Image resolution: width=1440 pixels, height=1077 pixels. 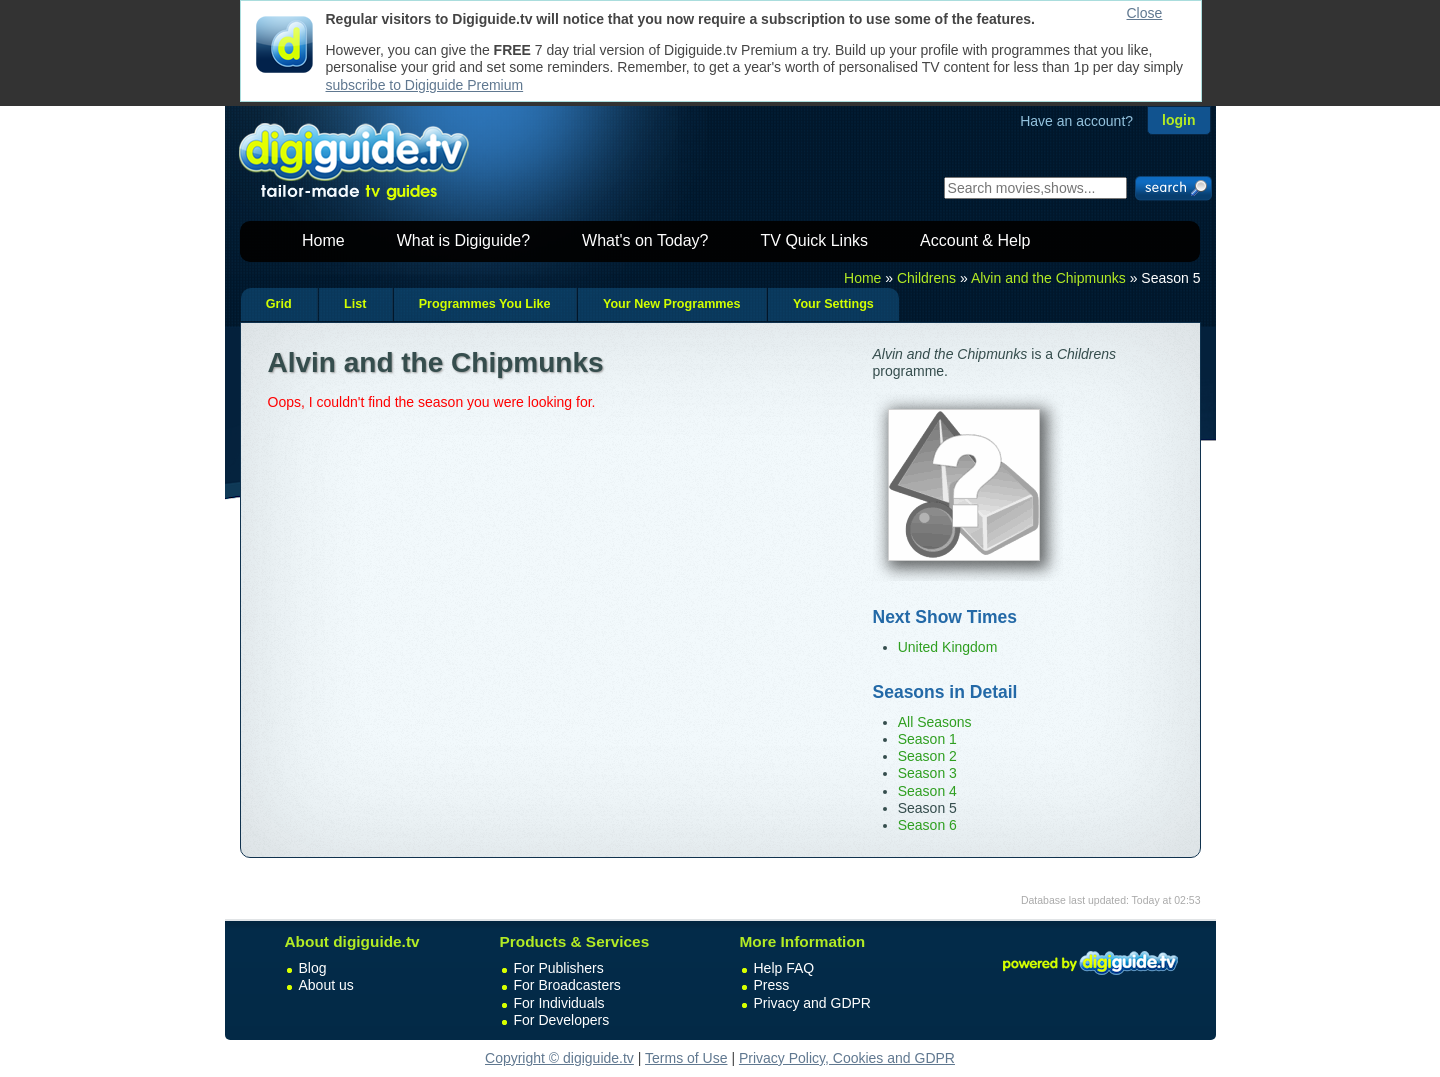 What do you see at coordinates (927, 825) in the screenshot?
I see `Season 6` at bounding box center [927, 825].